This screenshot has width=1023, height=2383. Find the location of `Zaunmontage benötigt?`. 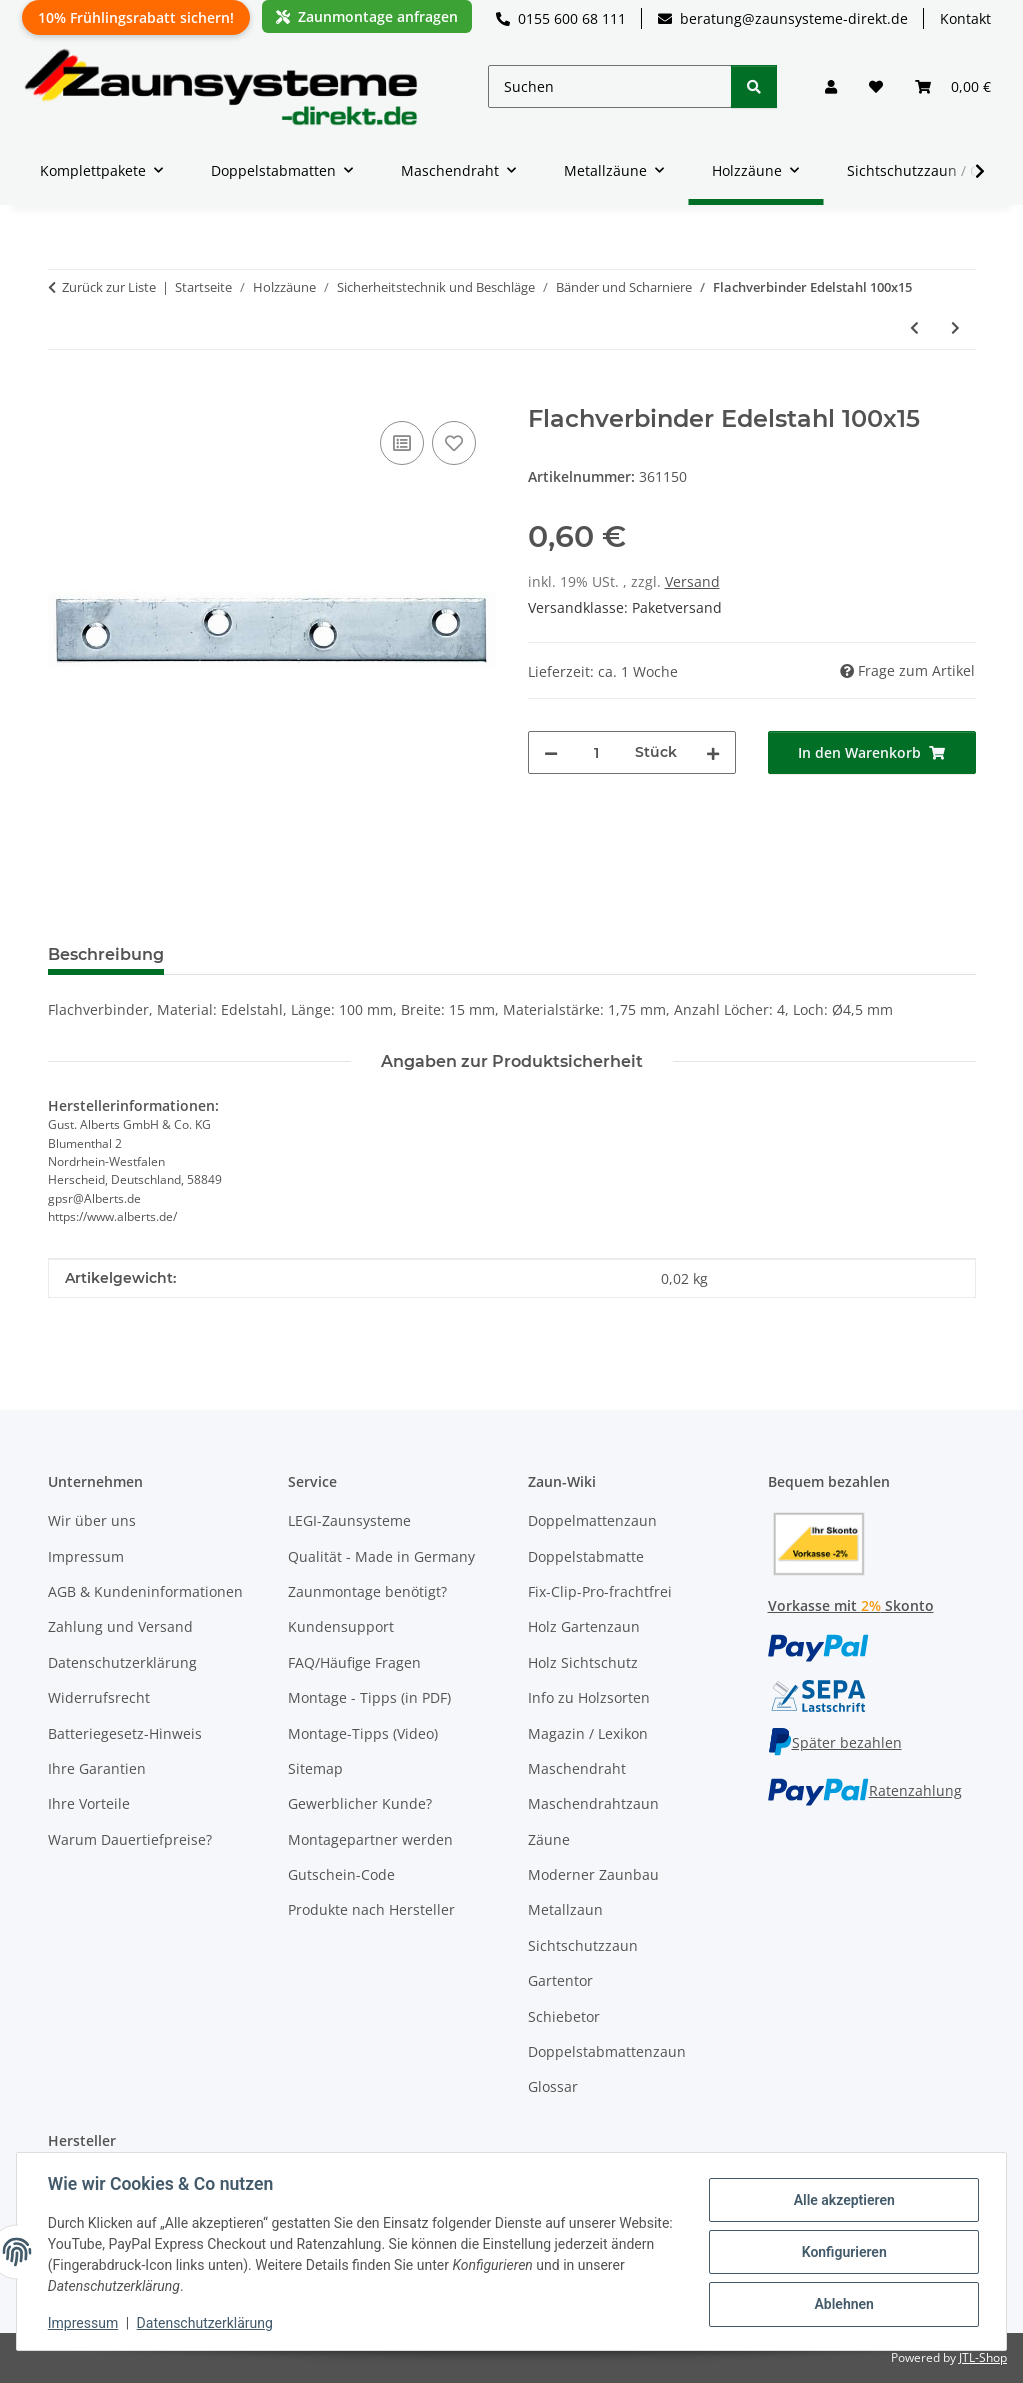

Zaunmontage benötigt? is located at coordinates (367, 1591).